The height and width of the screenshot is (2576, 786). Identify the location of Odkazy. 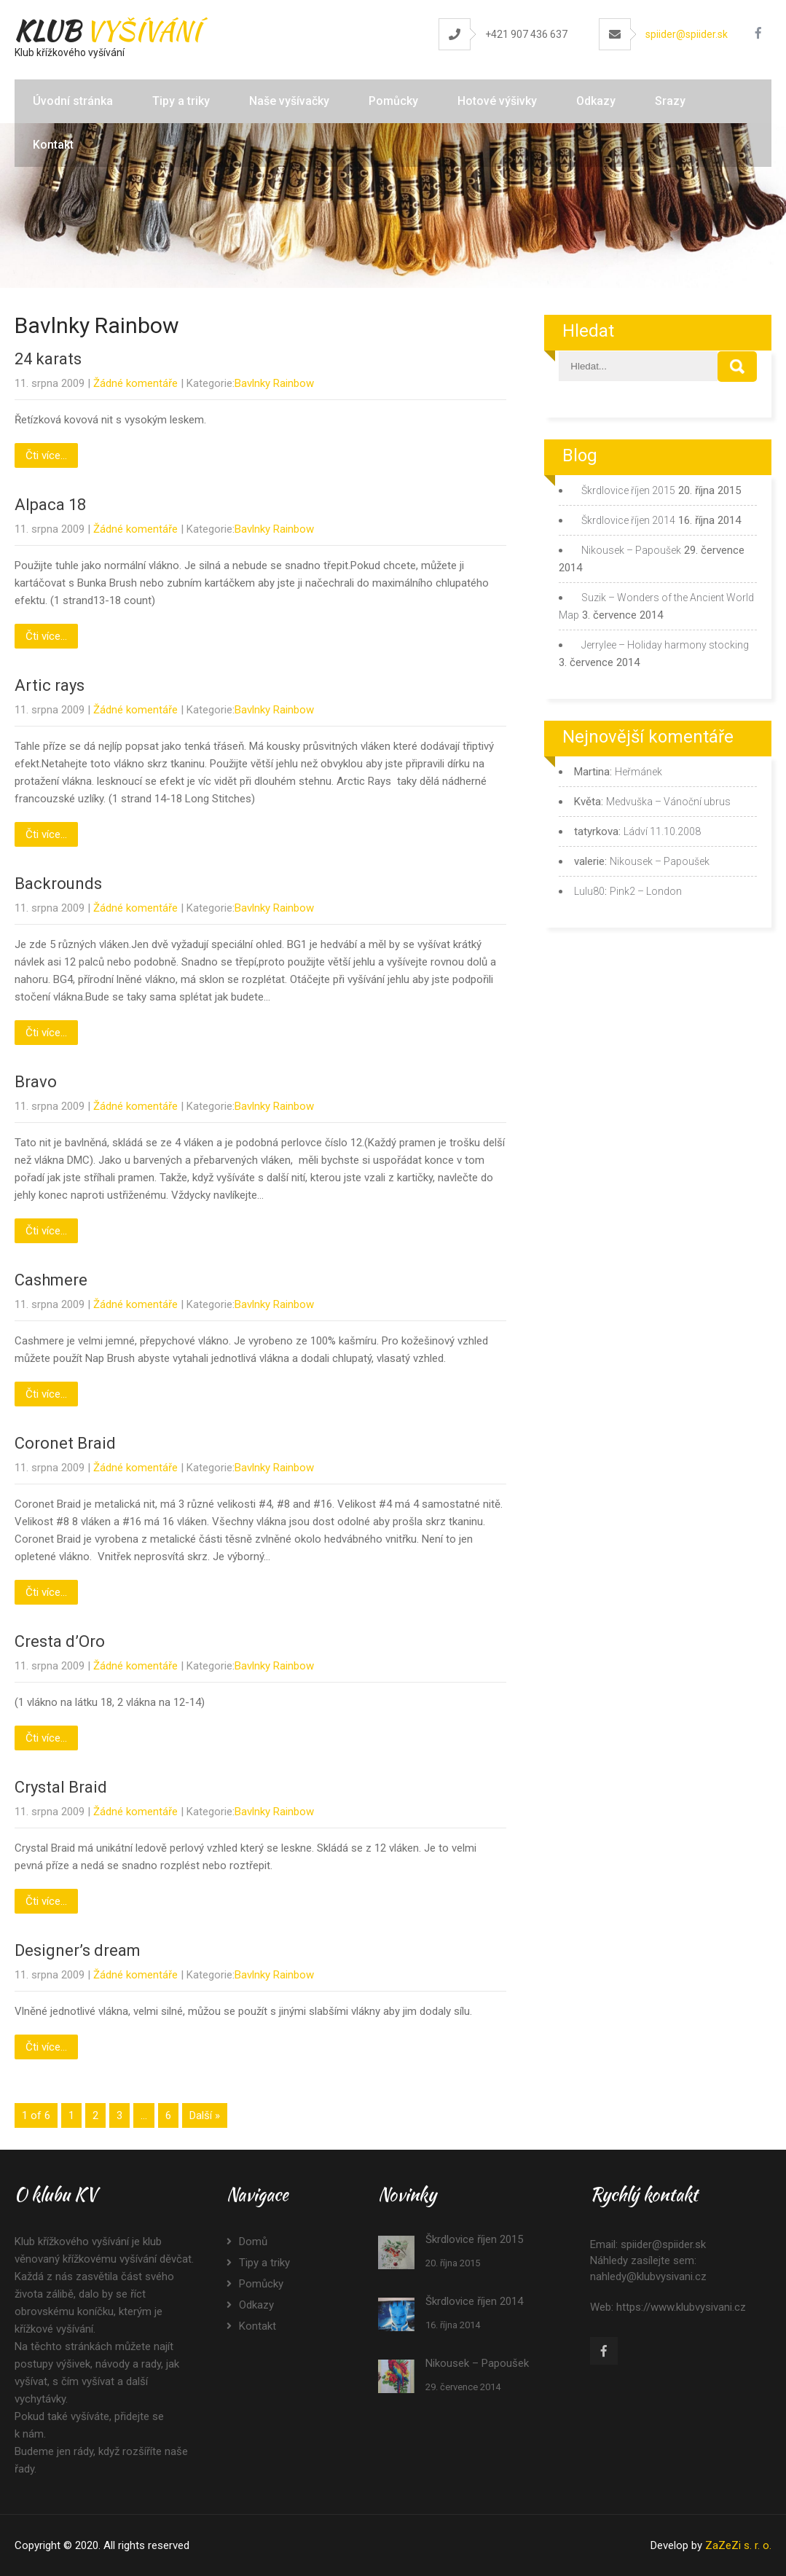
(596, 101).